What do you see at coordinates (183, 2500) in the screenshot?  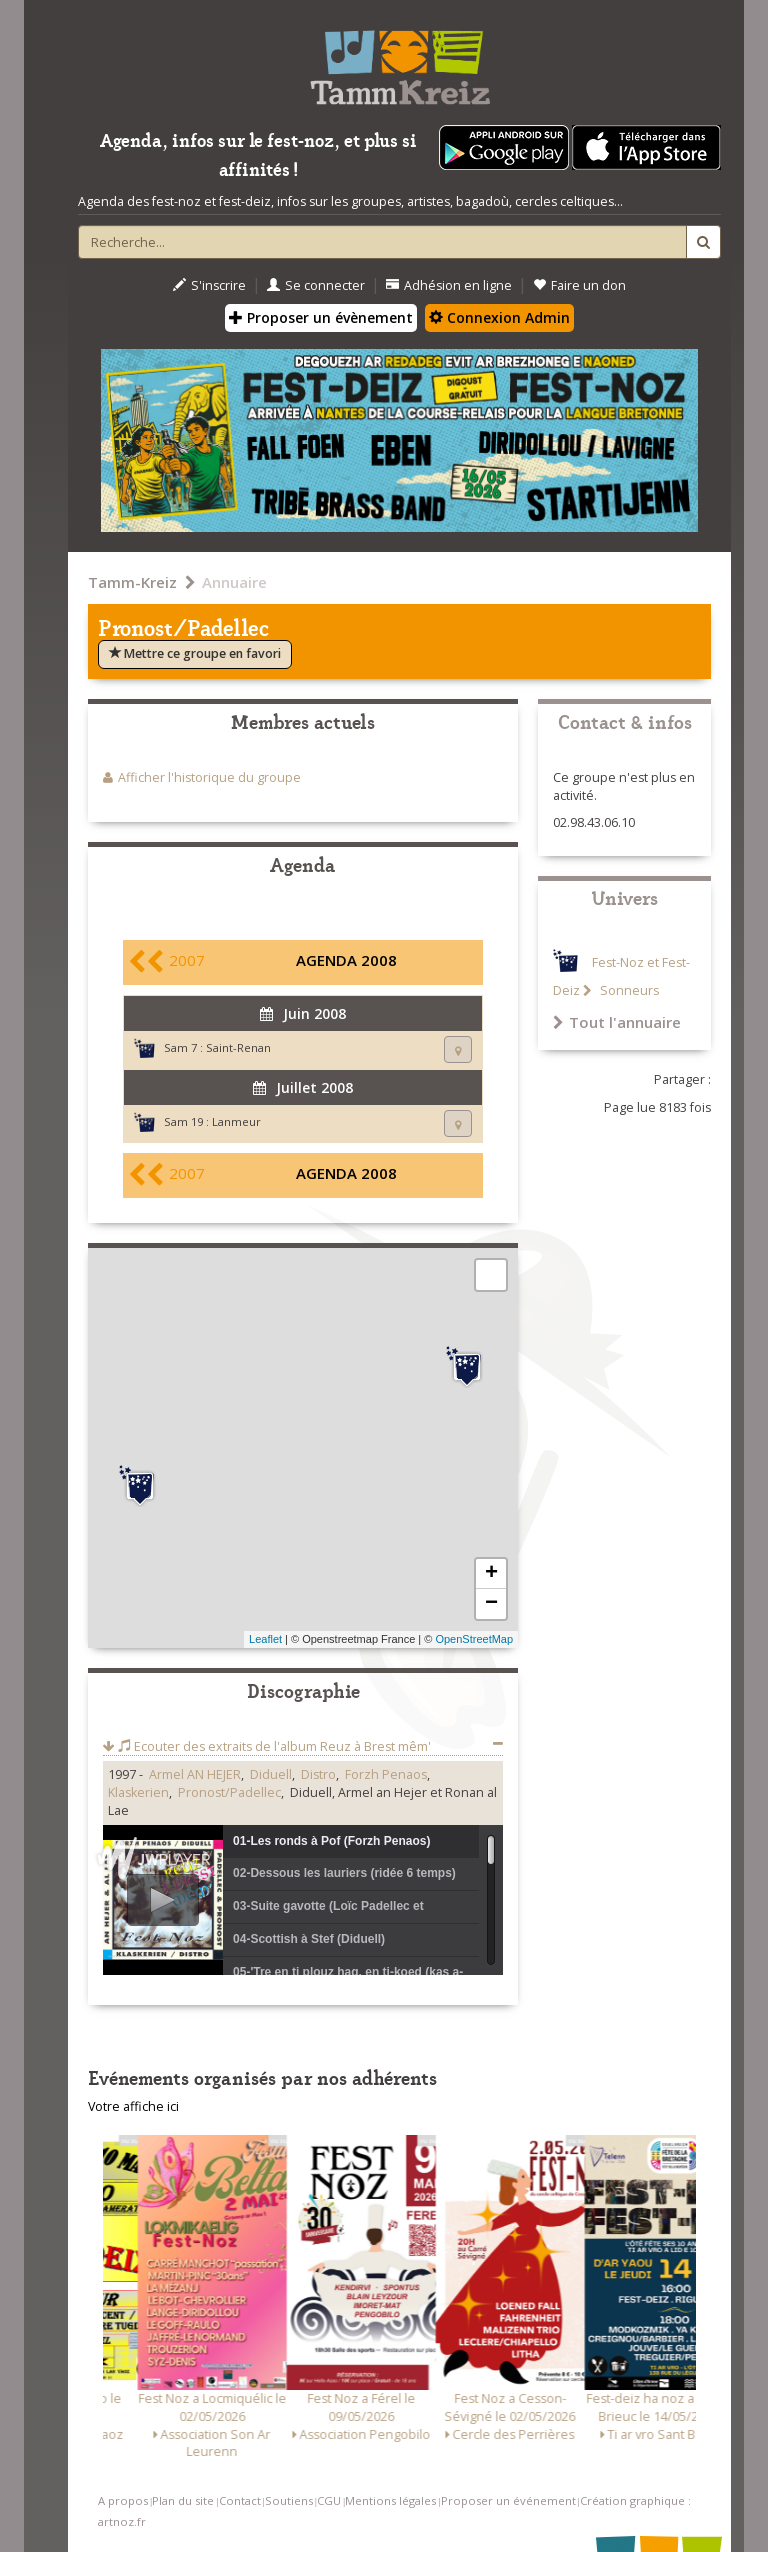 I see `Plan du site` at bounding box center [183, 2500].